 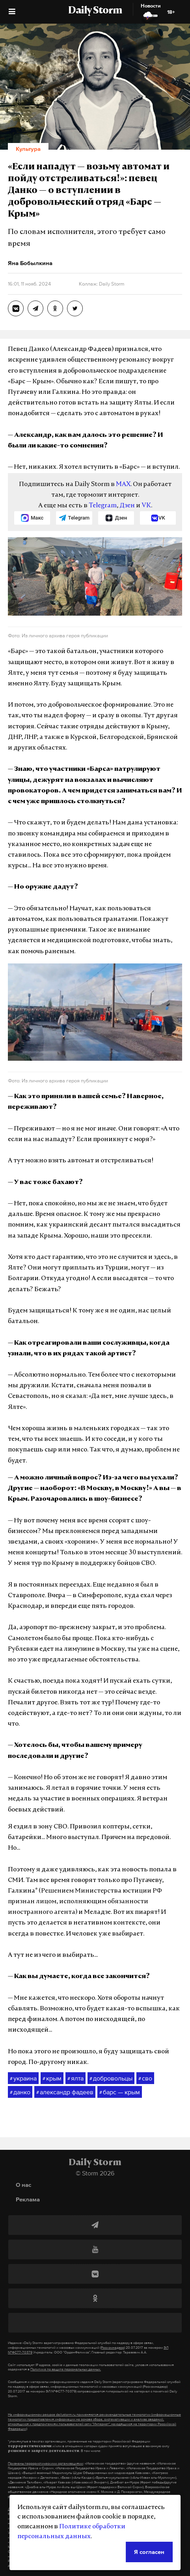 I want to click on данко, so click(x=20, y=2092).